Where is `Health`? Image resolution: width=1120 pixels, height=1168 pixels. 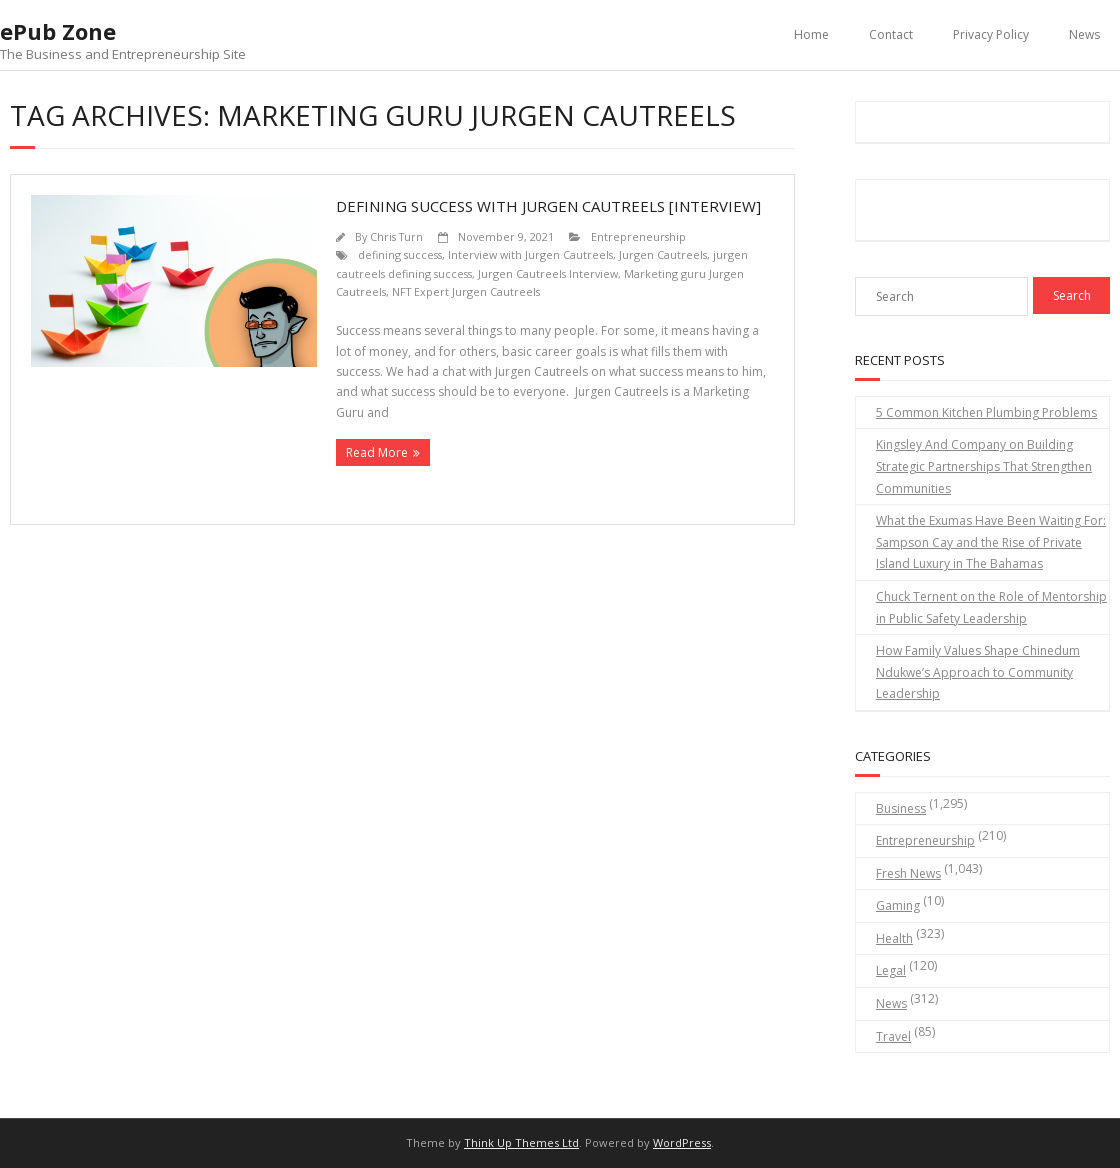
Health is located at coordinates (894, 938).